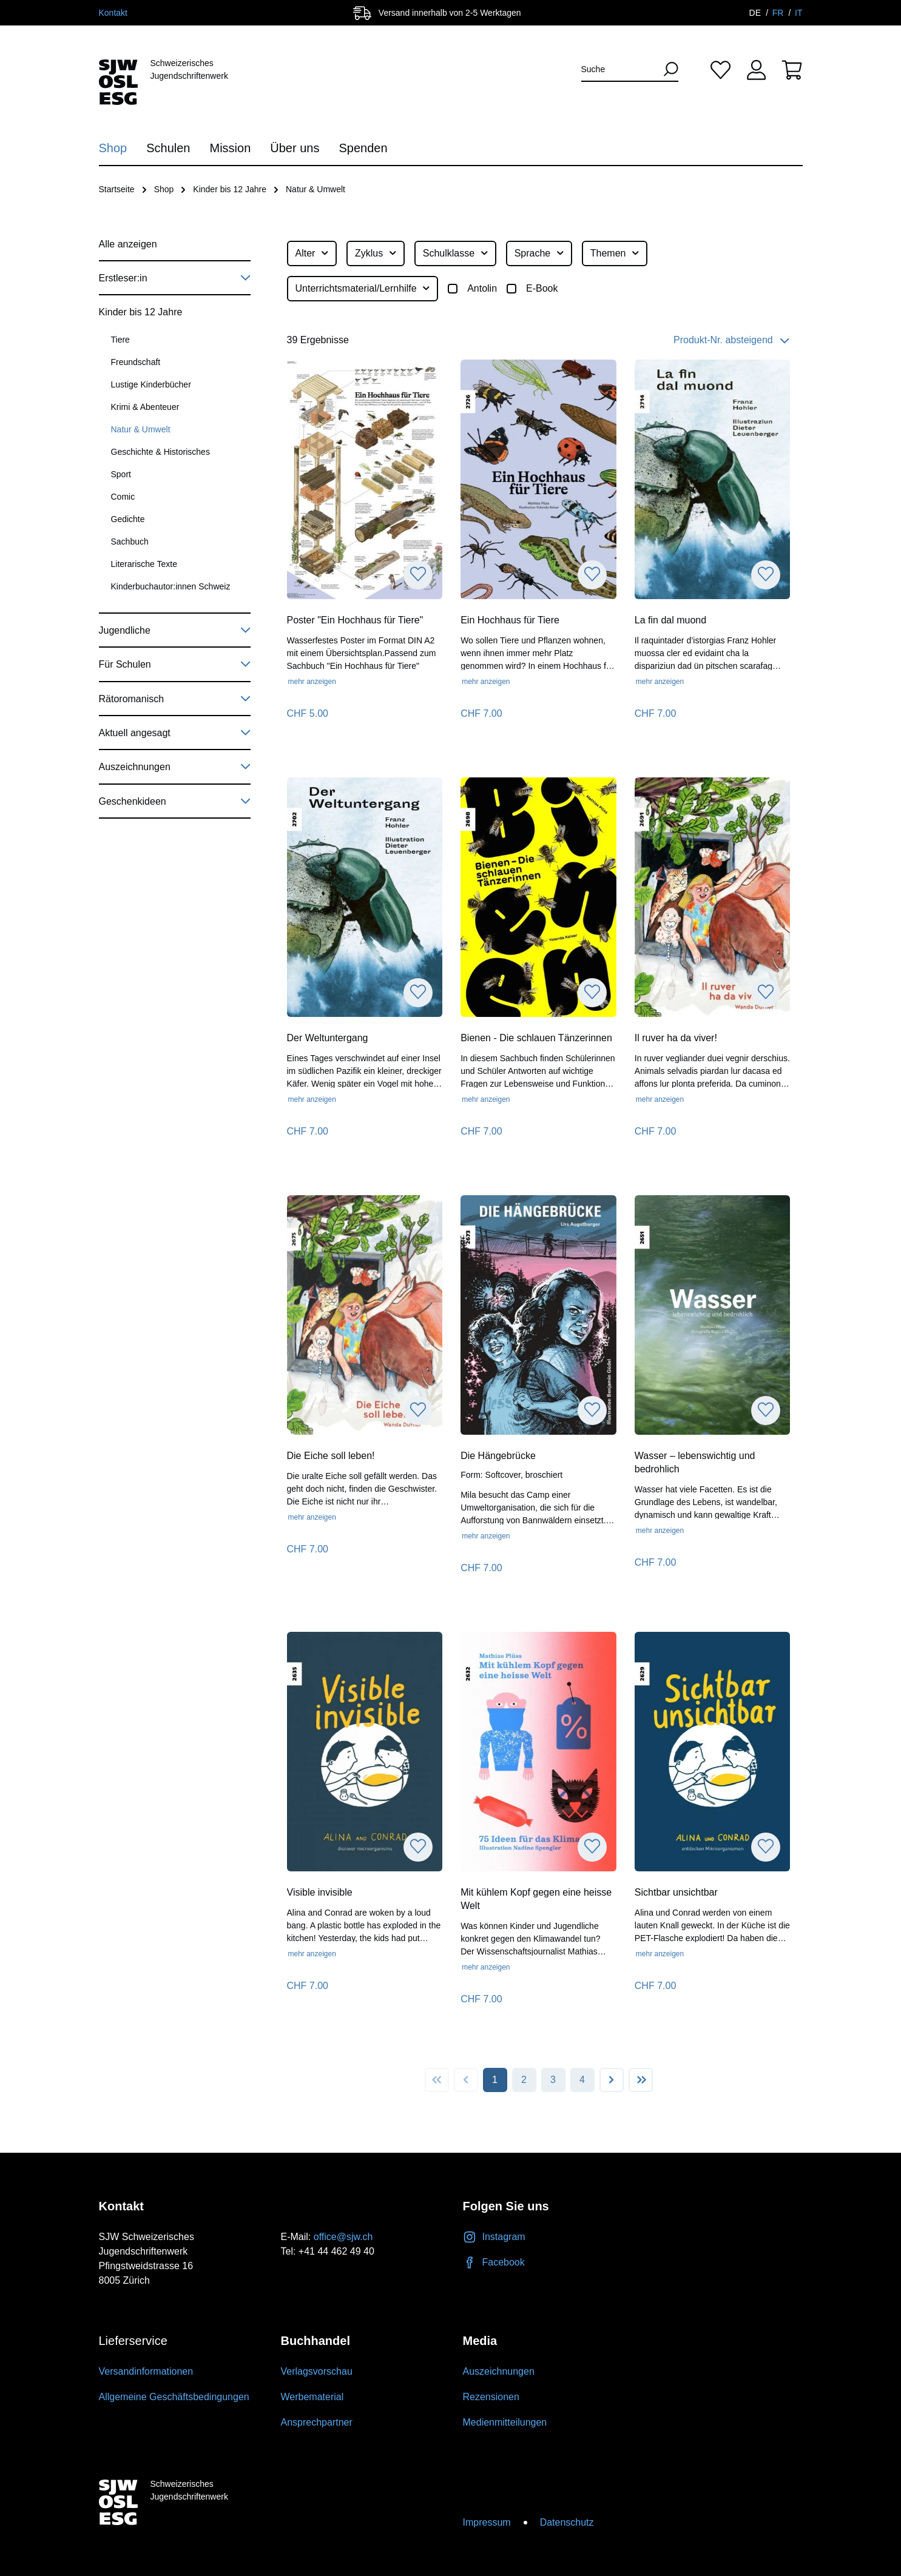  I want to click on Erstleser:in, so click(175, 276).